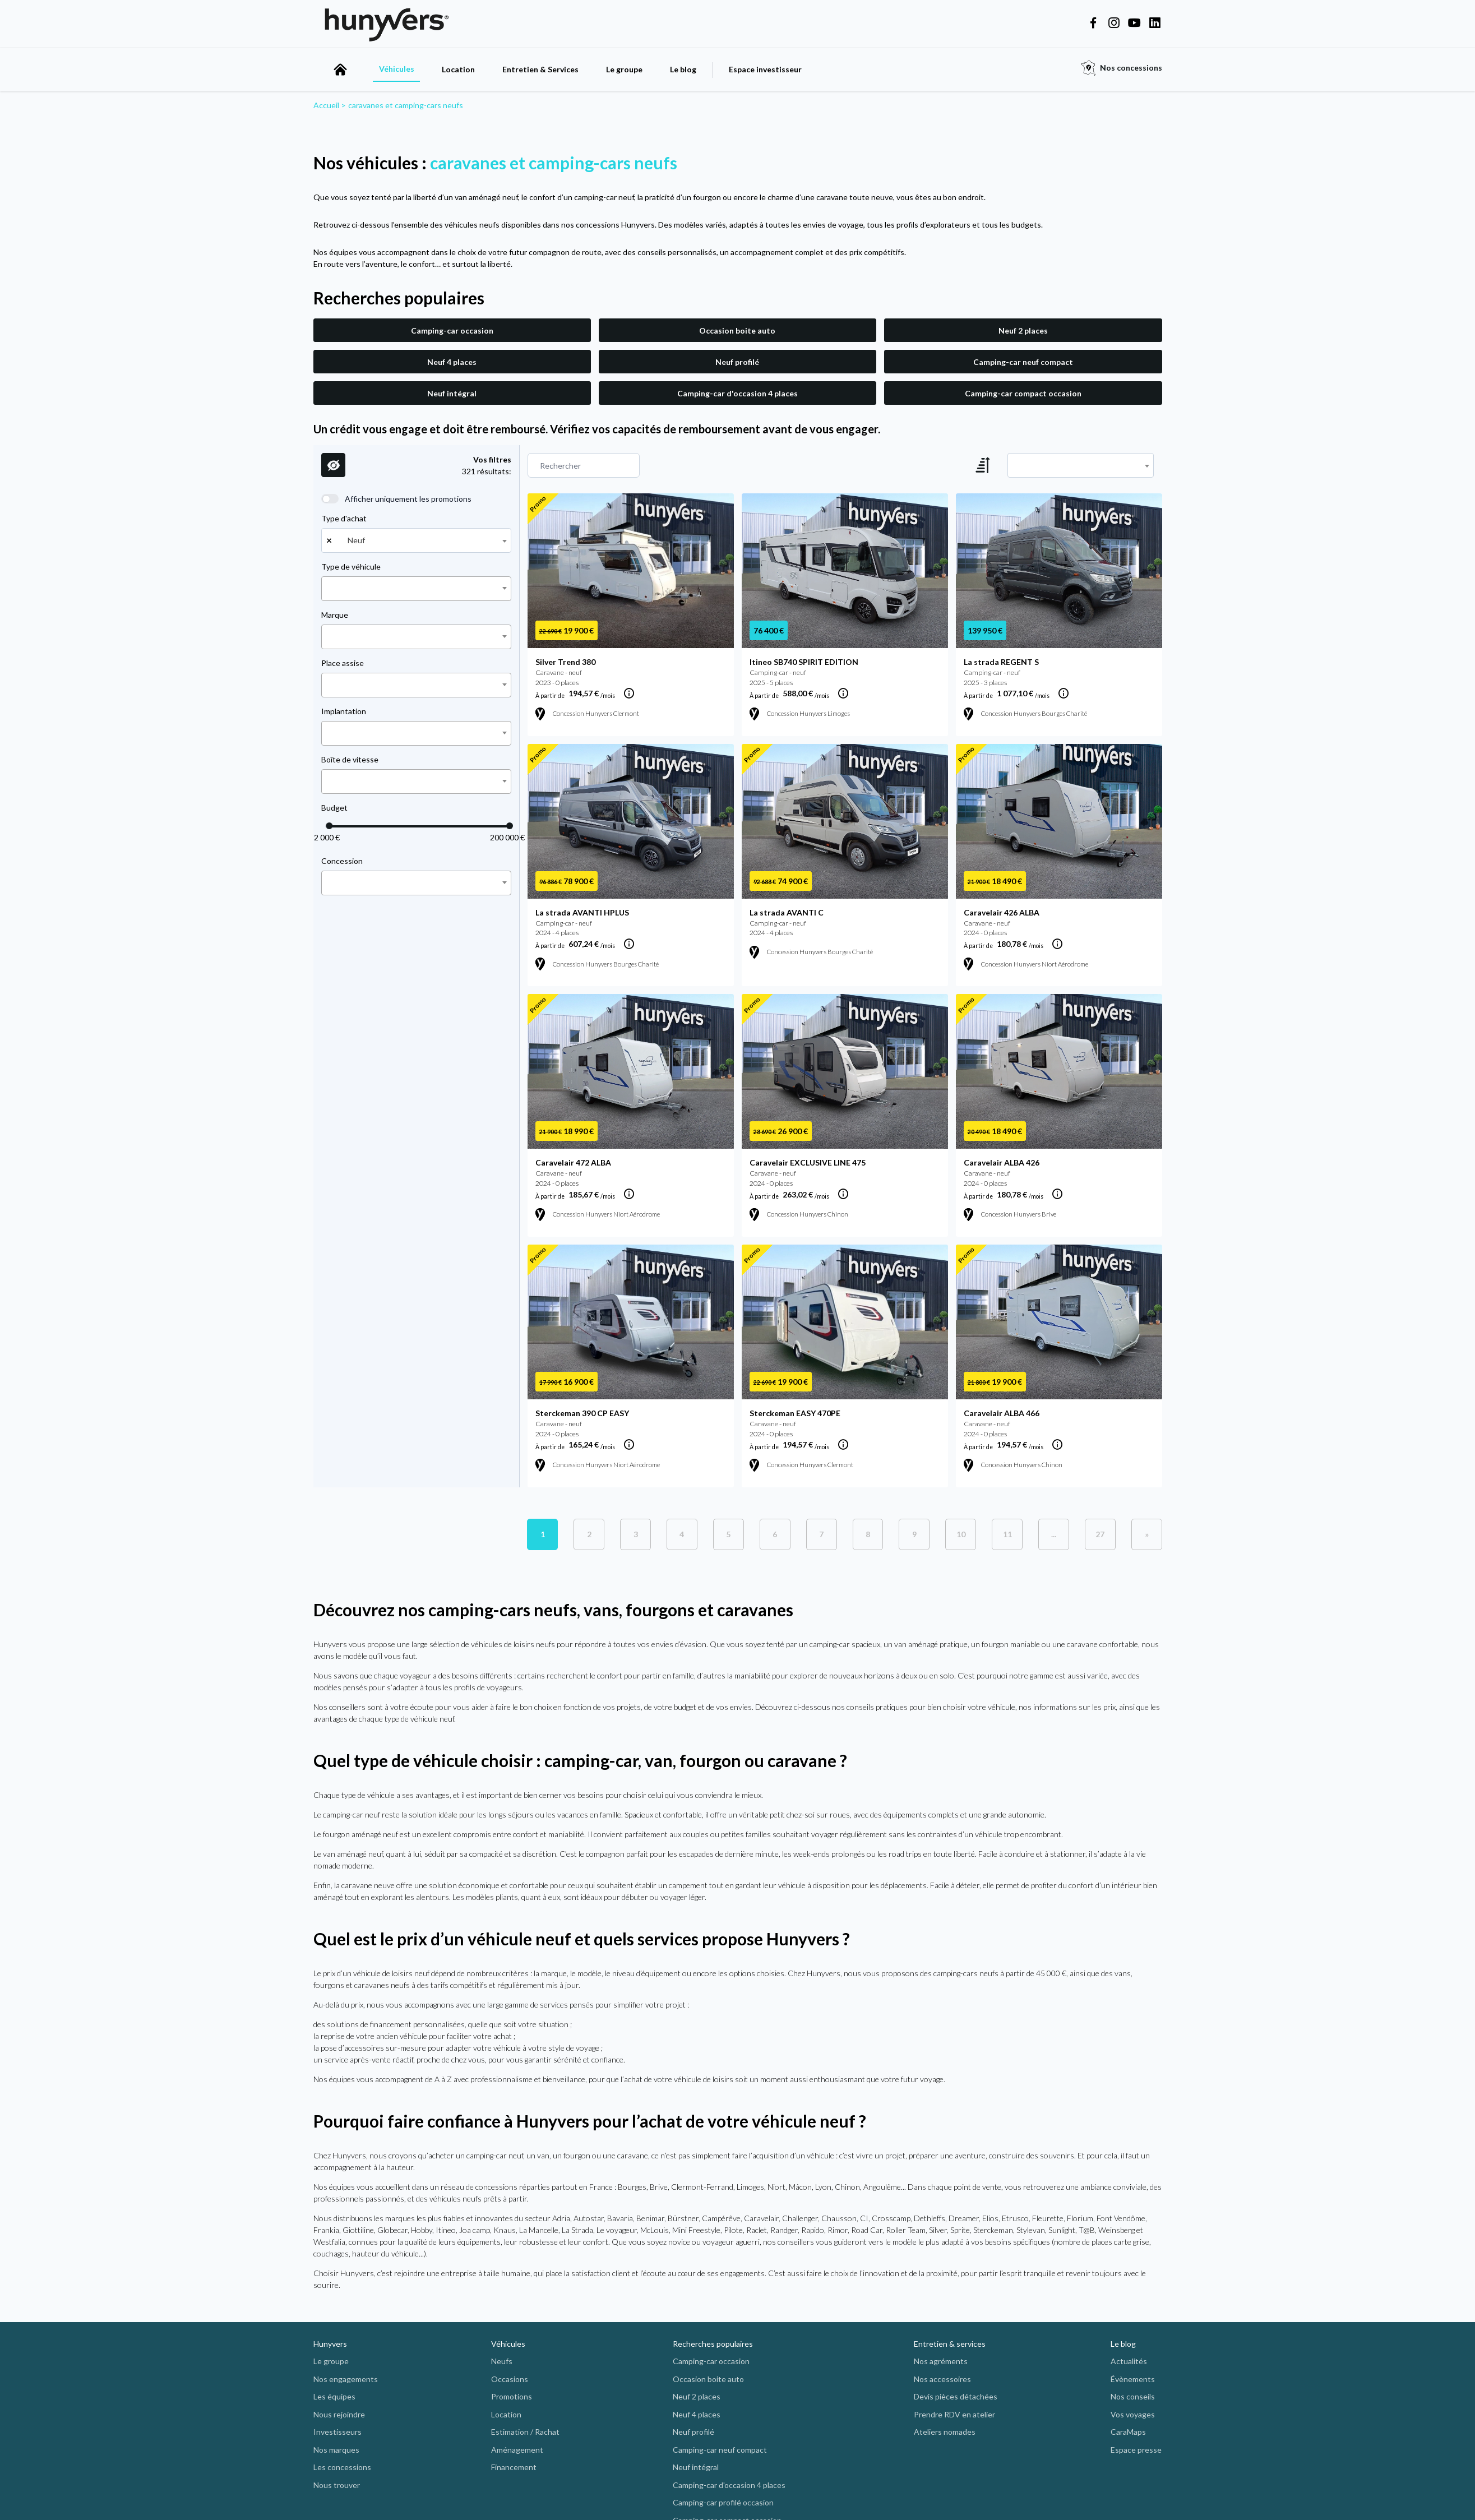 Image resolution: width=1475 pixels, height=2520 pixels. I want to click on Implantation, so click(343, 711).